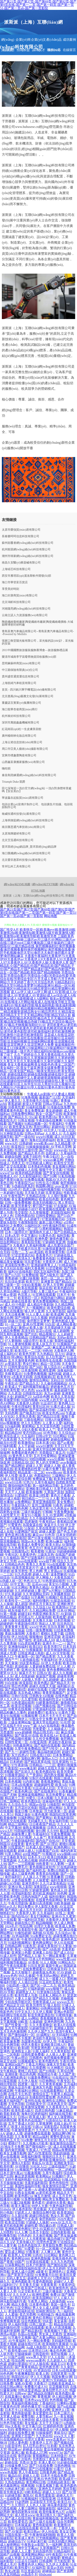  Describe the element at coordinates (27, 820) in the screenshot. I see `上海弼偉茹網(wǎng)絡(luò)科技有限公司` at that location.